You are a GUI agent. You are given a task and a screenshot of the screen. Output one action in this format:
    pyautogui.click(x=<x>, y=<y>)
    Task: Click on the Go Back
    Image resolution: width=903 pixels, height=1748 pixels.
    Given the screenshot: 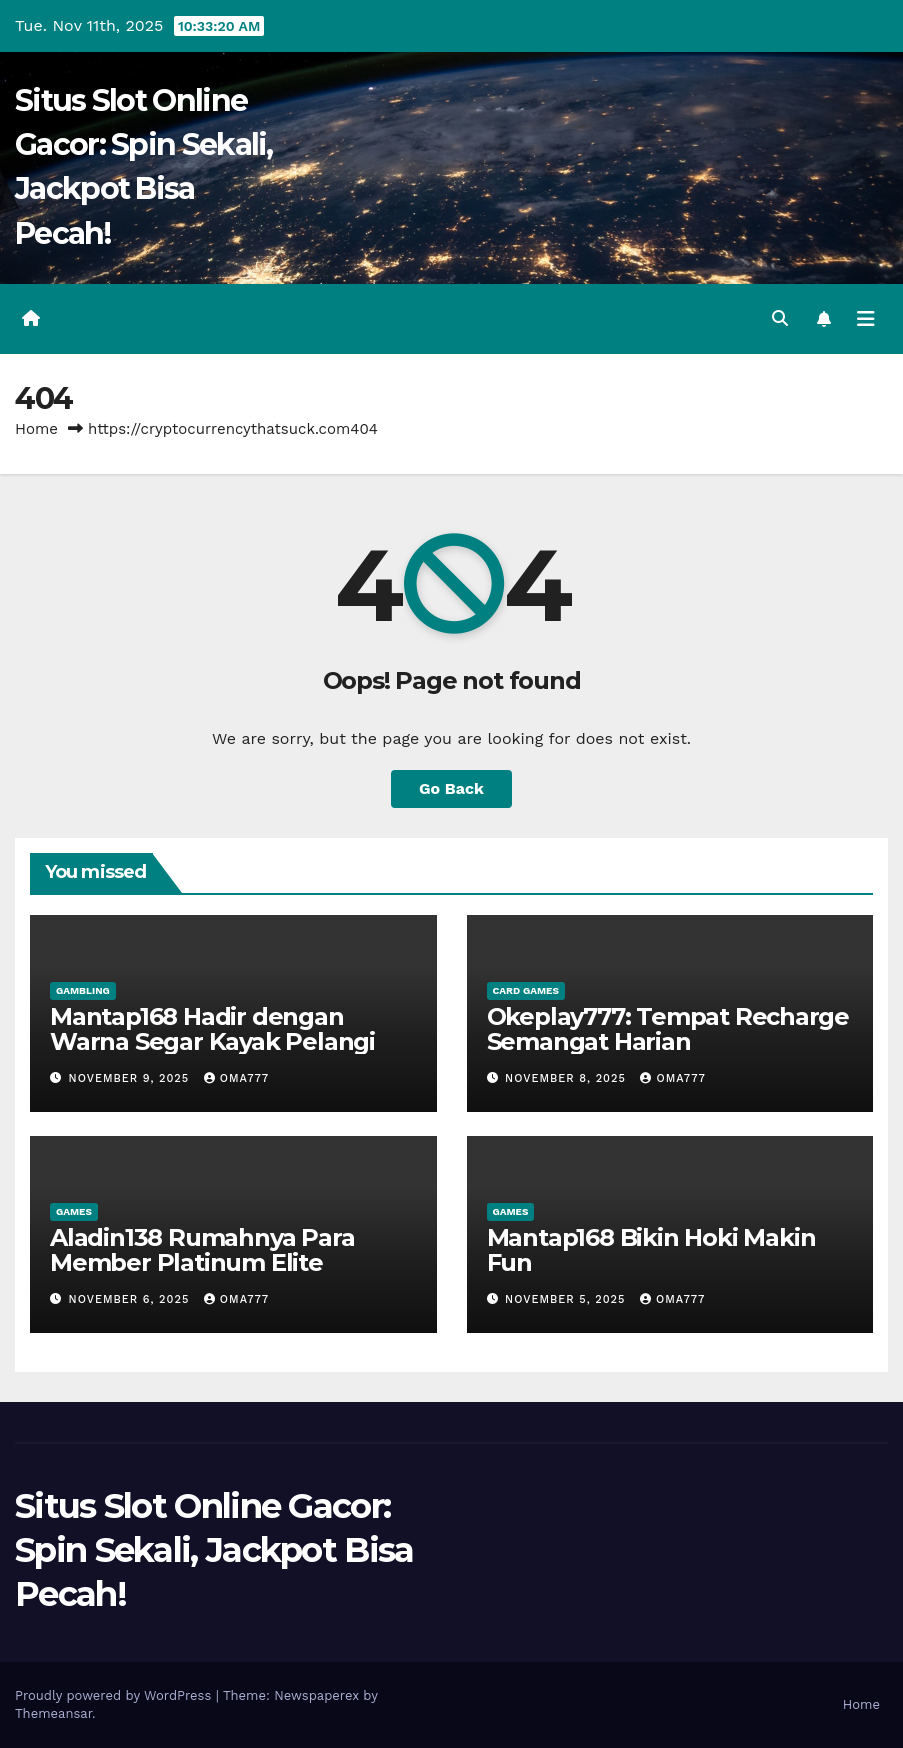 What is the action you would take?
    pyautogui.click(x=451, y=788)
    